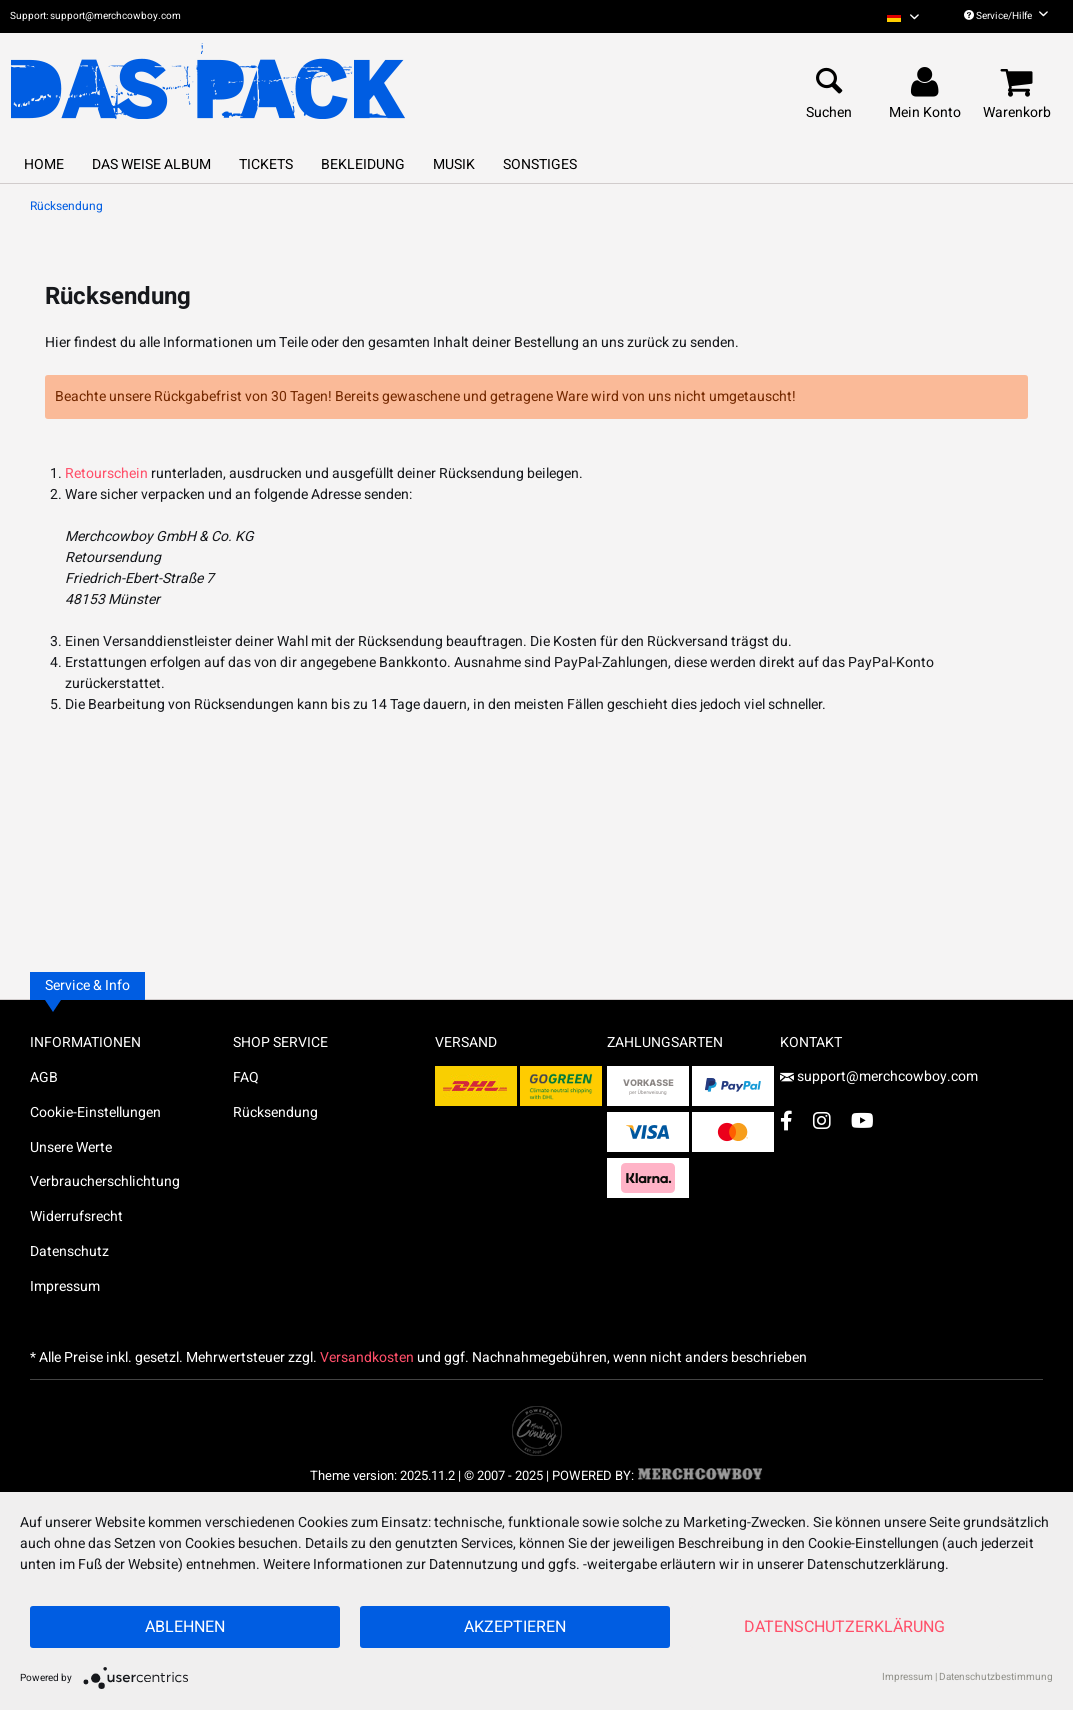  I want to click on Ablehnen, so click(185, 1627).